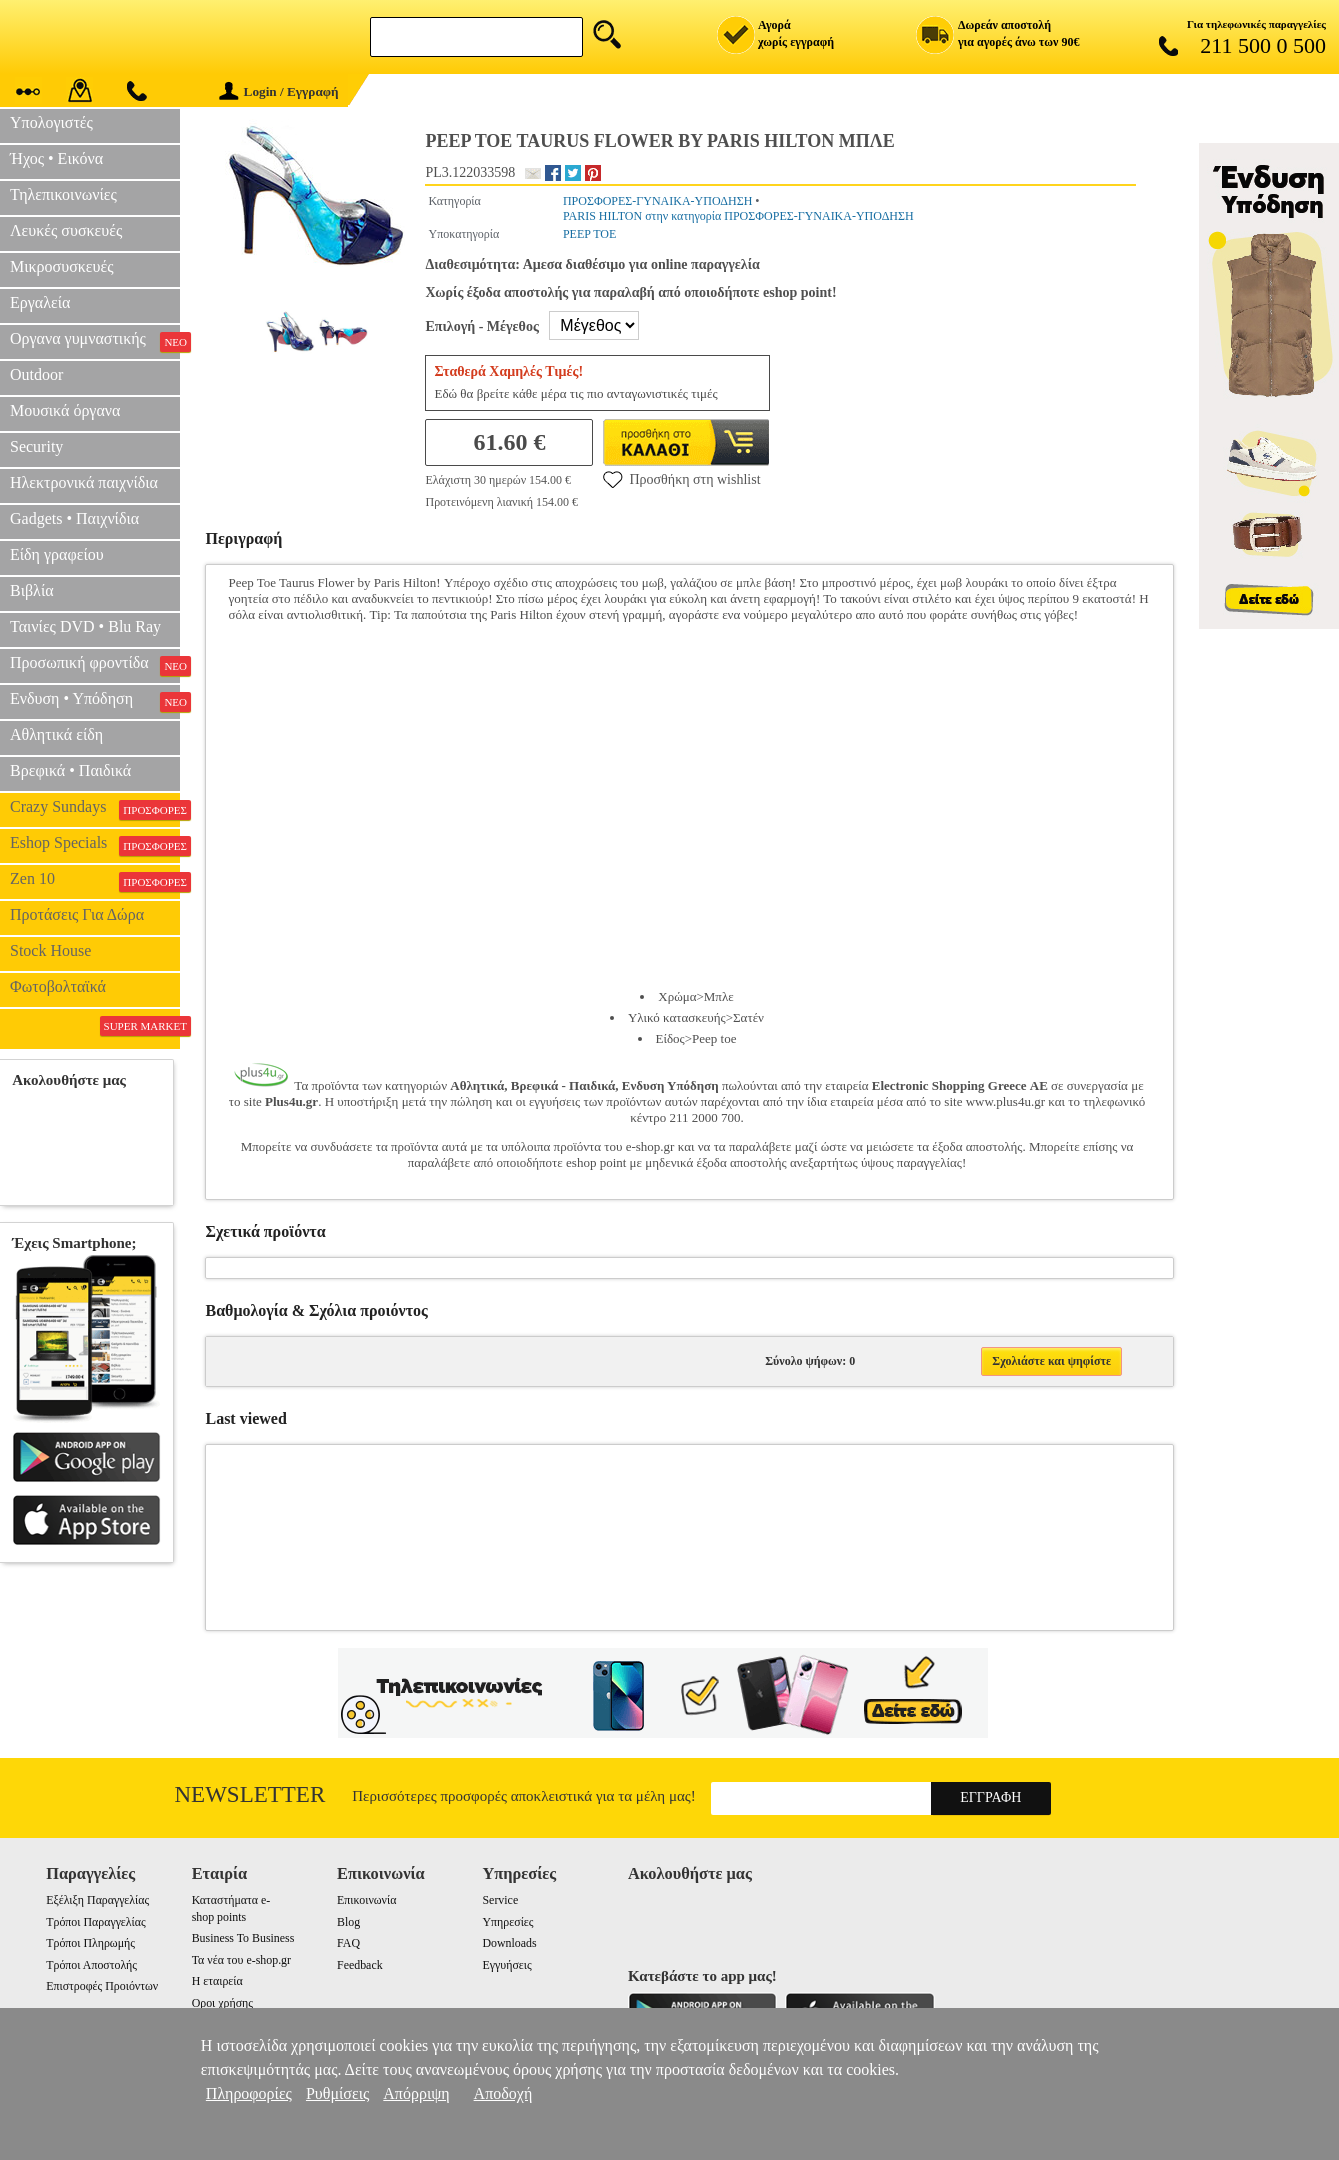 This screenshot has width=1339, height=2160. What do you see at coordinates (416, 2093) in the screenshot?
I see `Απόρριψη` at bounding box center [416, 2093].